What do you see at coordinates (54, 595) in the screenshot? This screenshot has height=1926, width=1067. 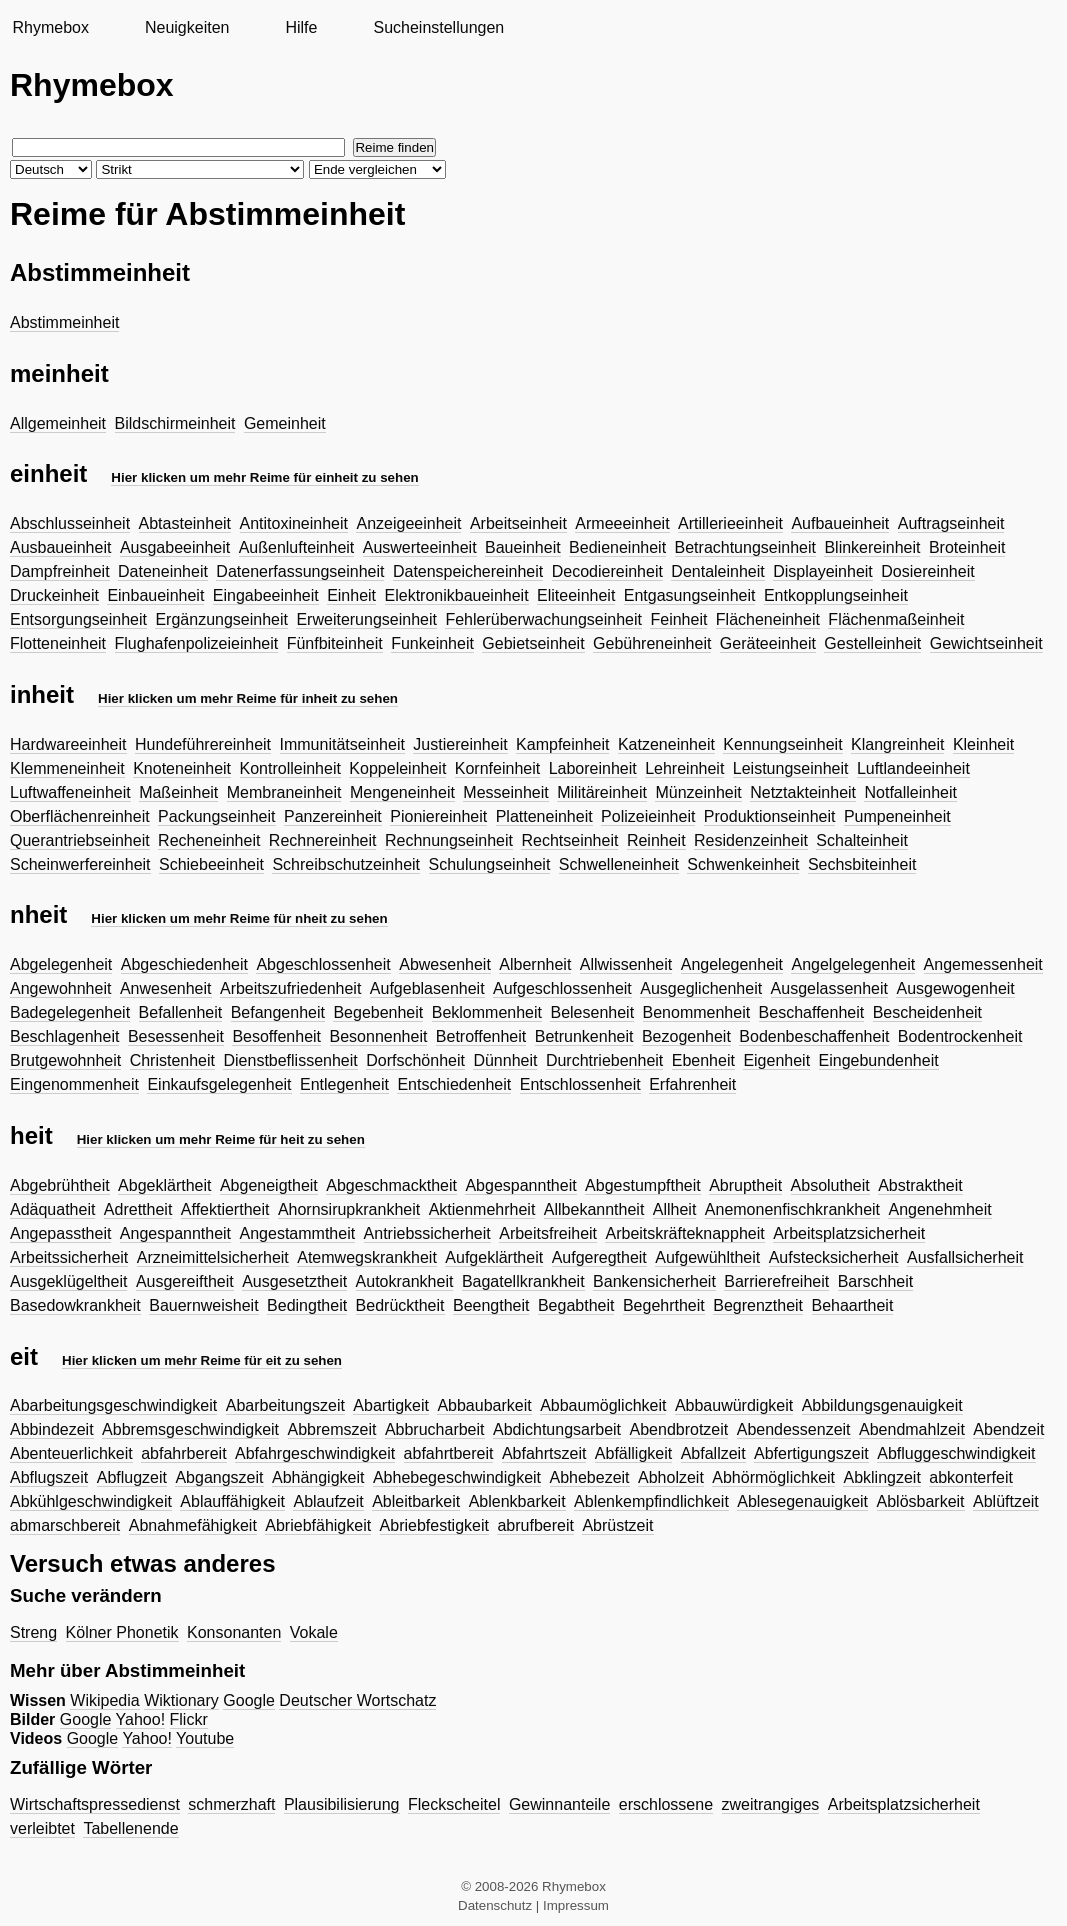 I see `Druckeinheit` at bounding box center [54, 595].